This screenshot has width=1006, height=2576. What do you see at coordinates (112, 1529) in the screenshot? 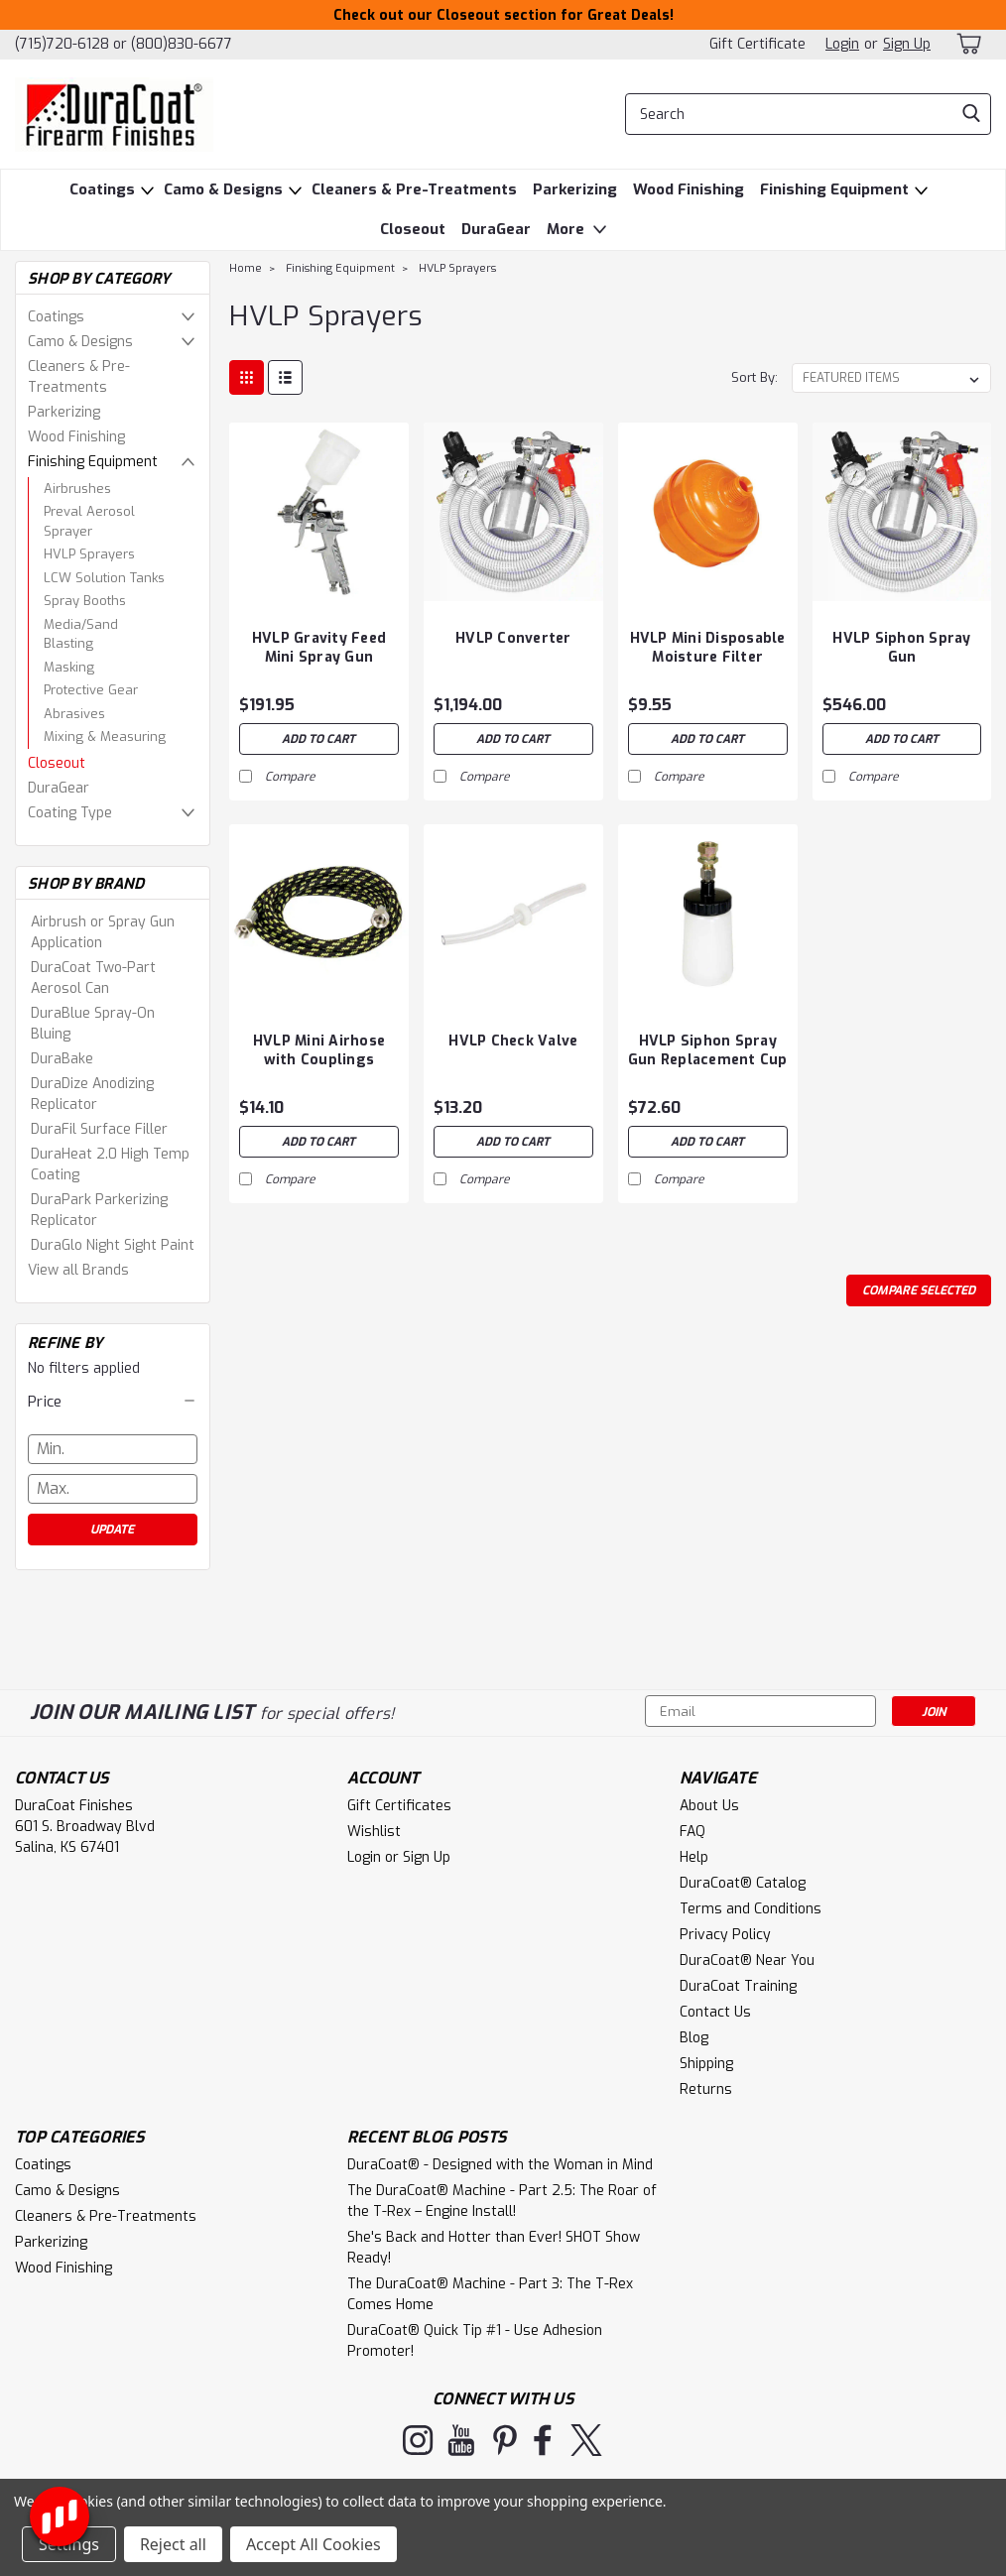
I see `Update` at bounding box center [112, 1529].